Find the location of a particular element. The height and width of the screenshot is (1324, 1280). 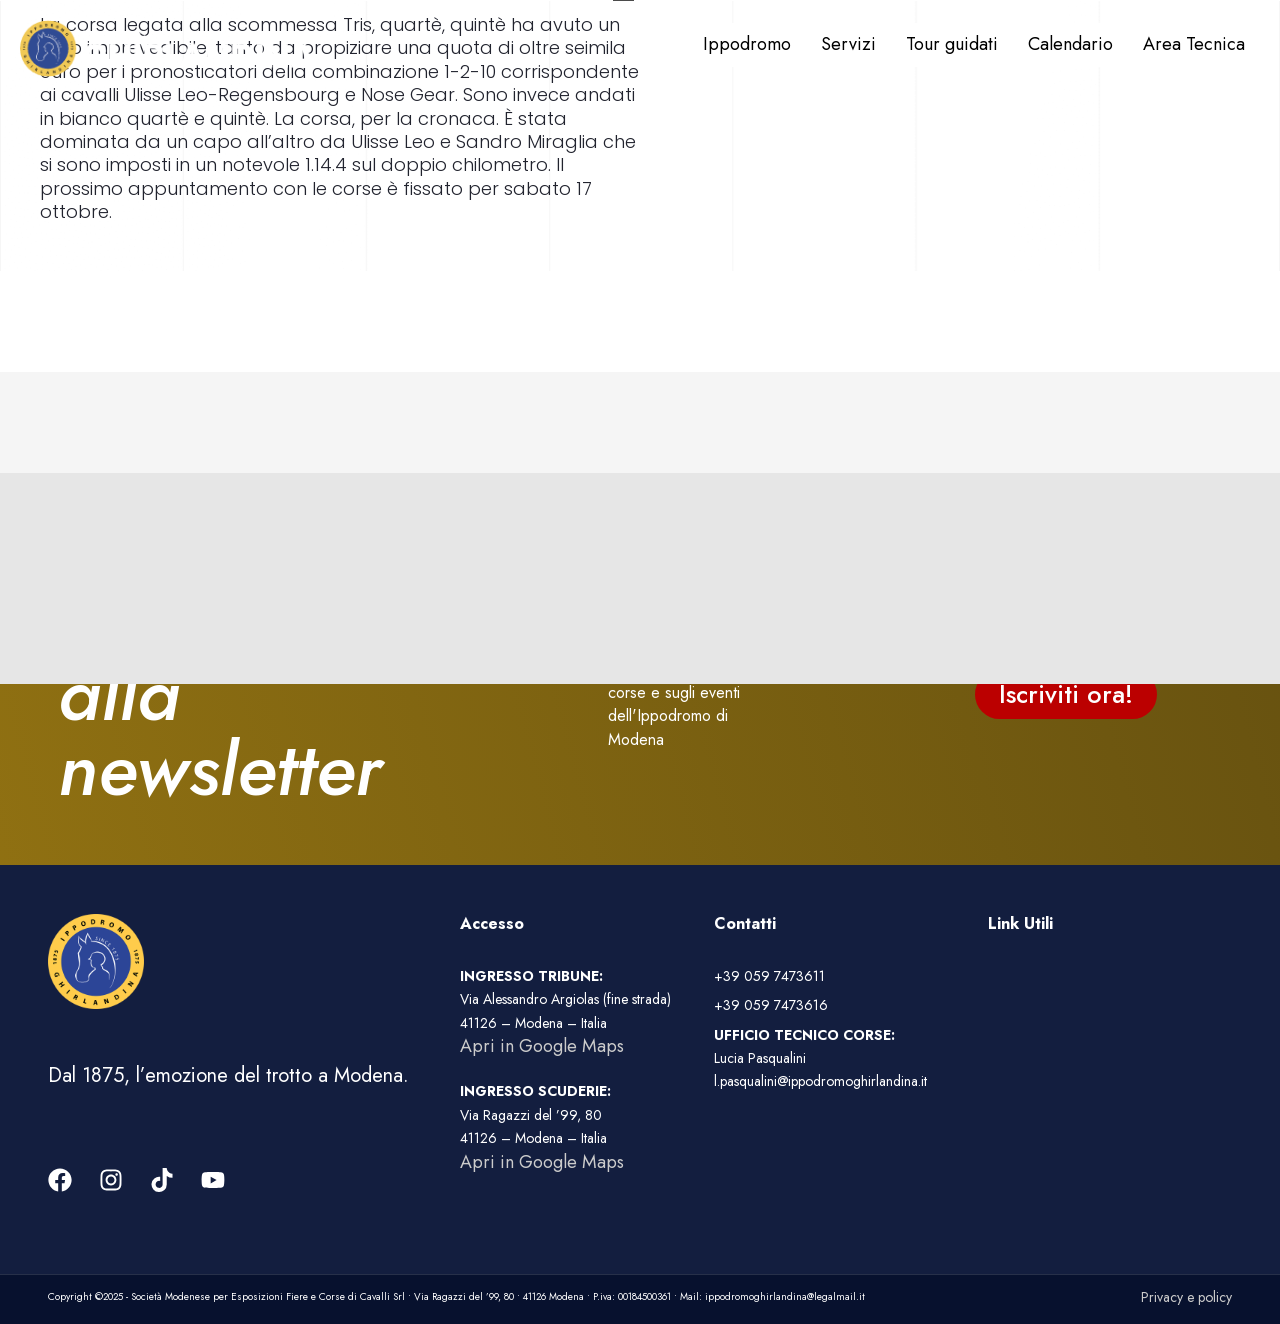

Apri in Google Maps is located at coordinates (542, 1046).